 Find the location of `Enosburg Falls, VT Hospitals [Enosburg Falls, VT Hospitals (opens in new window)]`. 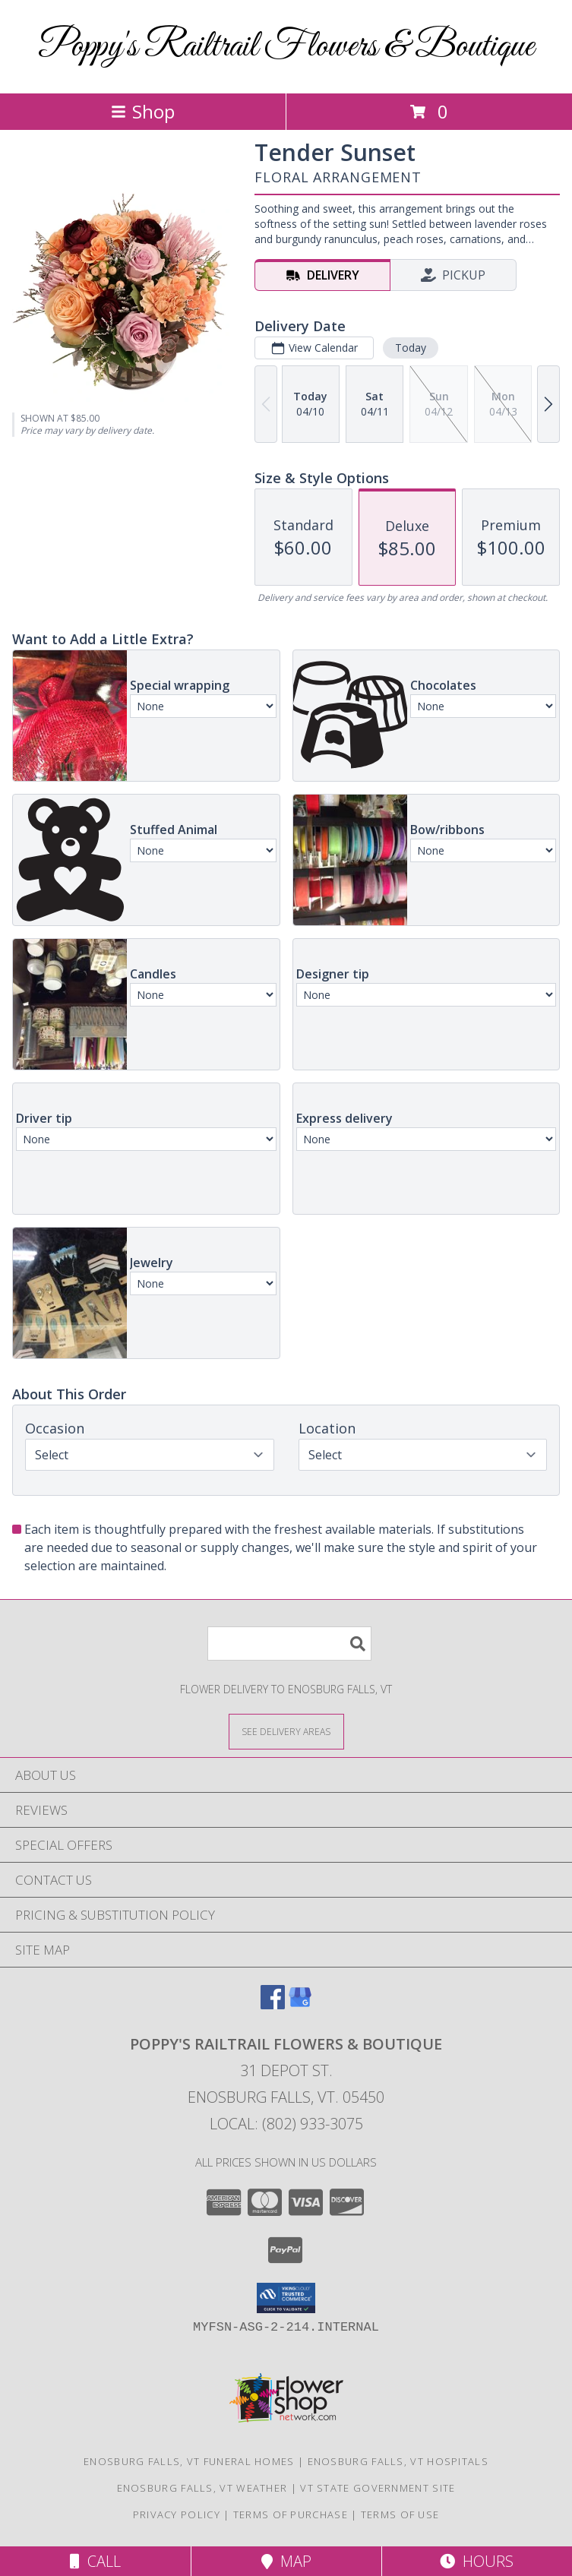

Enosburg Falls, VT Hospitals [Enosburg Falls, VT Hospitals (opens in new window)] is located at coordinates (398, 2461).